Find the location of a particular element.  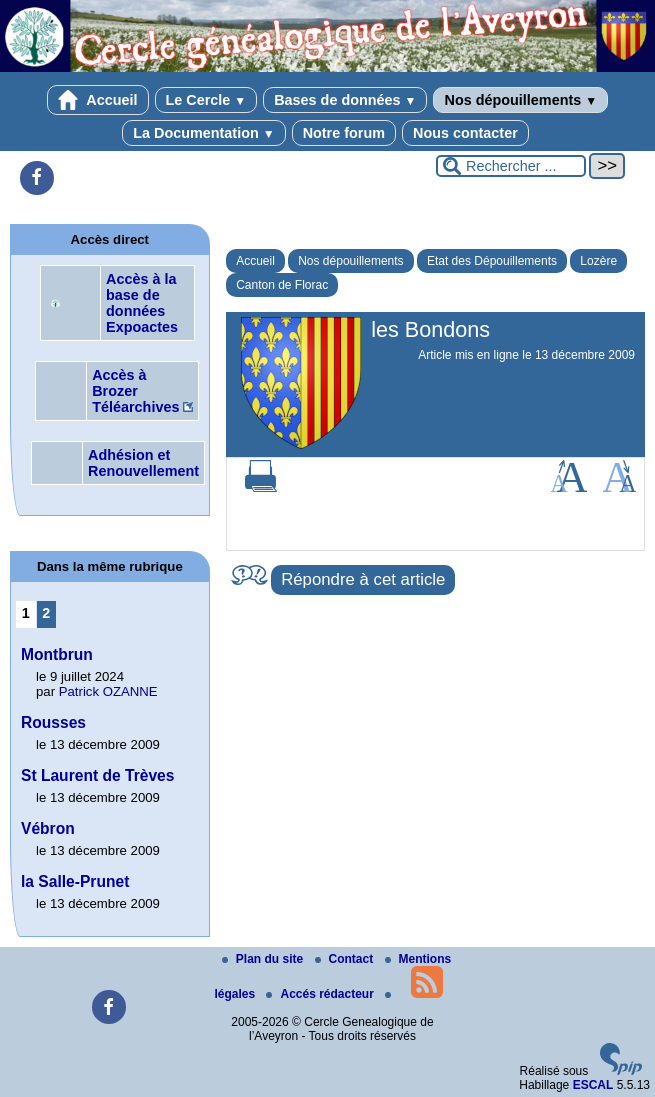

la Salle-Prunet is located at coordinates (75, 881).